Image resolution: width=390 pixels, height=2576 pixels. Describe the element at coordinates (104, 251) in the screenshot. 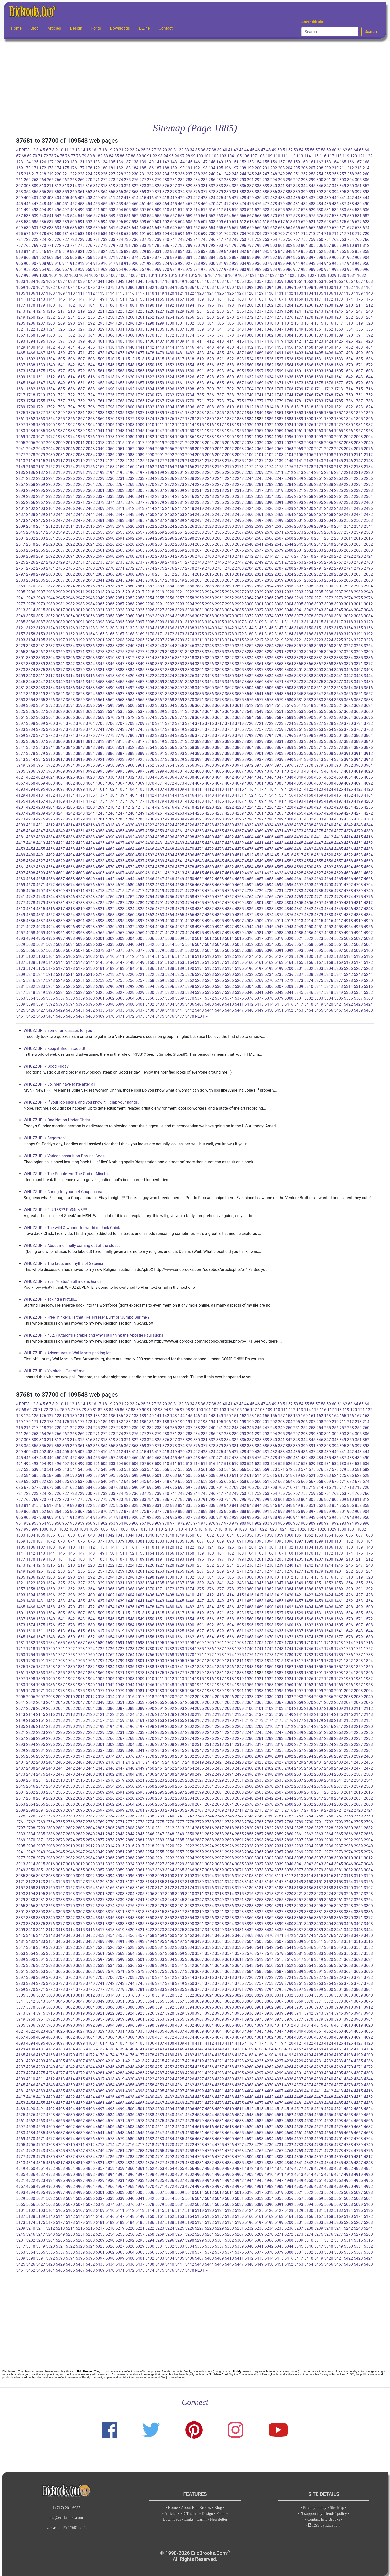

I see `824` at that location.